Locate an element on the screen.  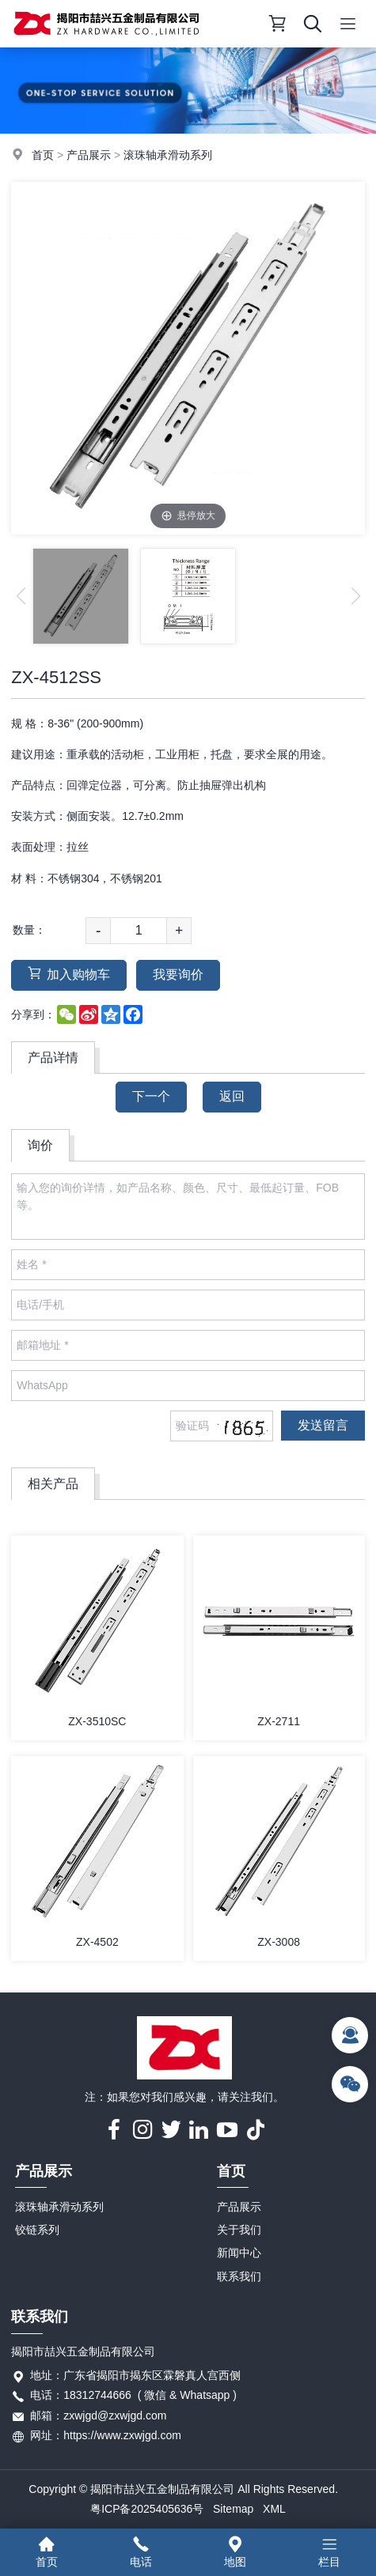
下一个 is located at coordinates (151, 1096).